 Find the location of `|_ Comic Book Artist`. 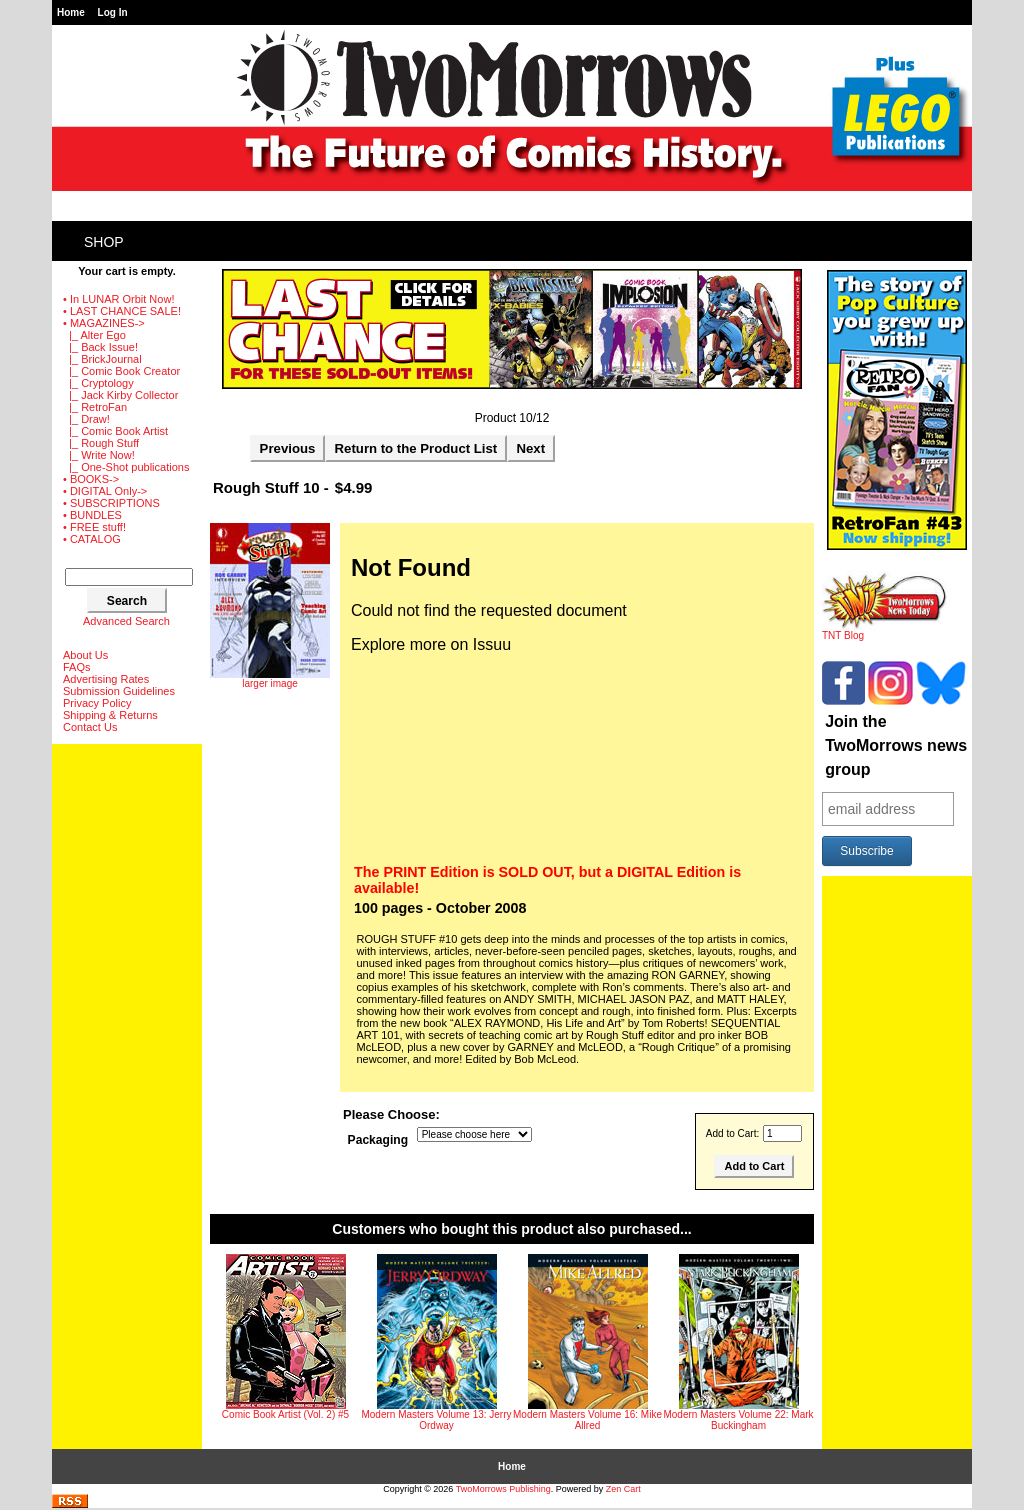

|_ Comic Book Artist is located at coordinates (115, 431).